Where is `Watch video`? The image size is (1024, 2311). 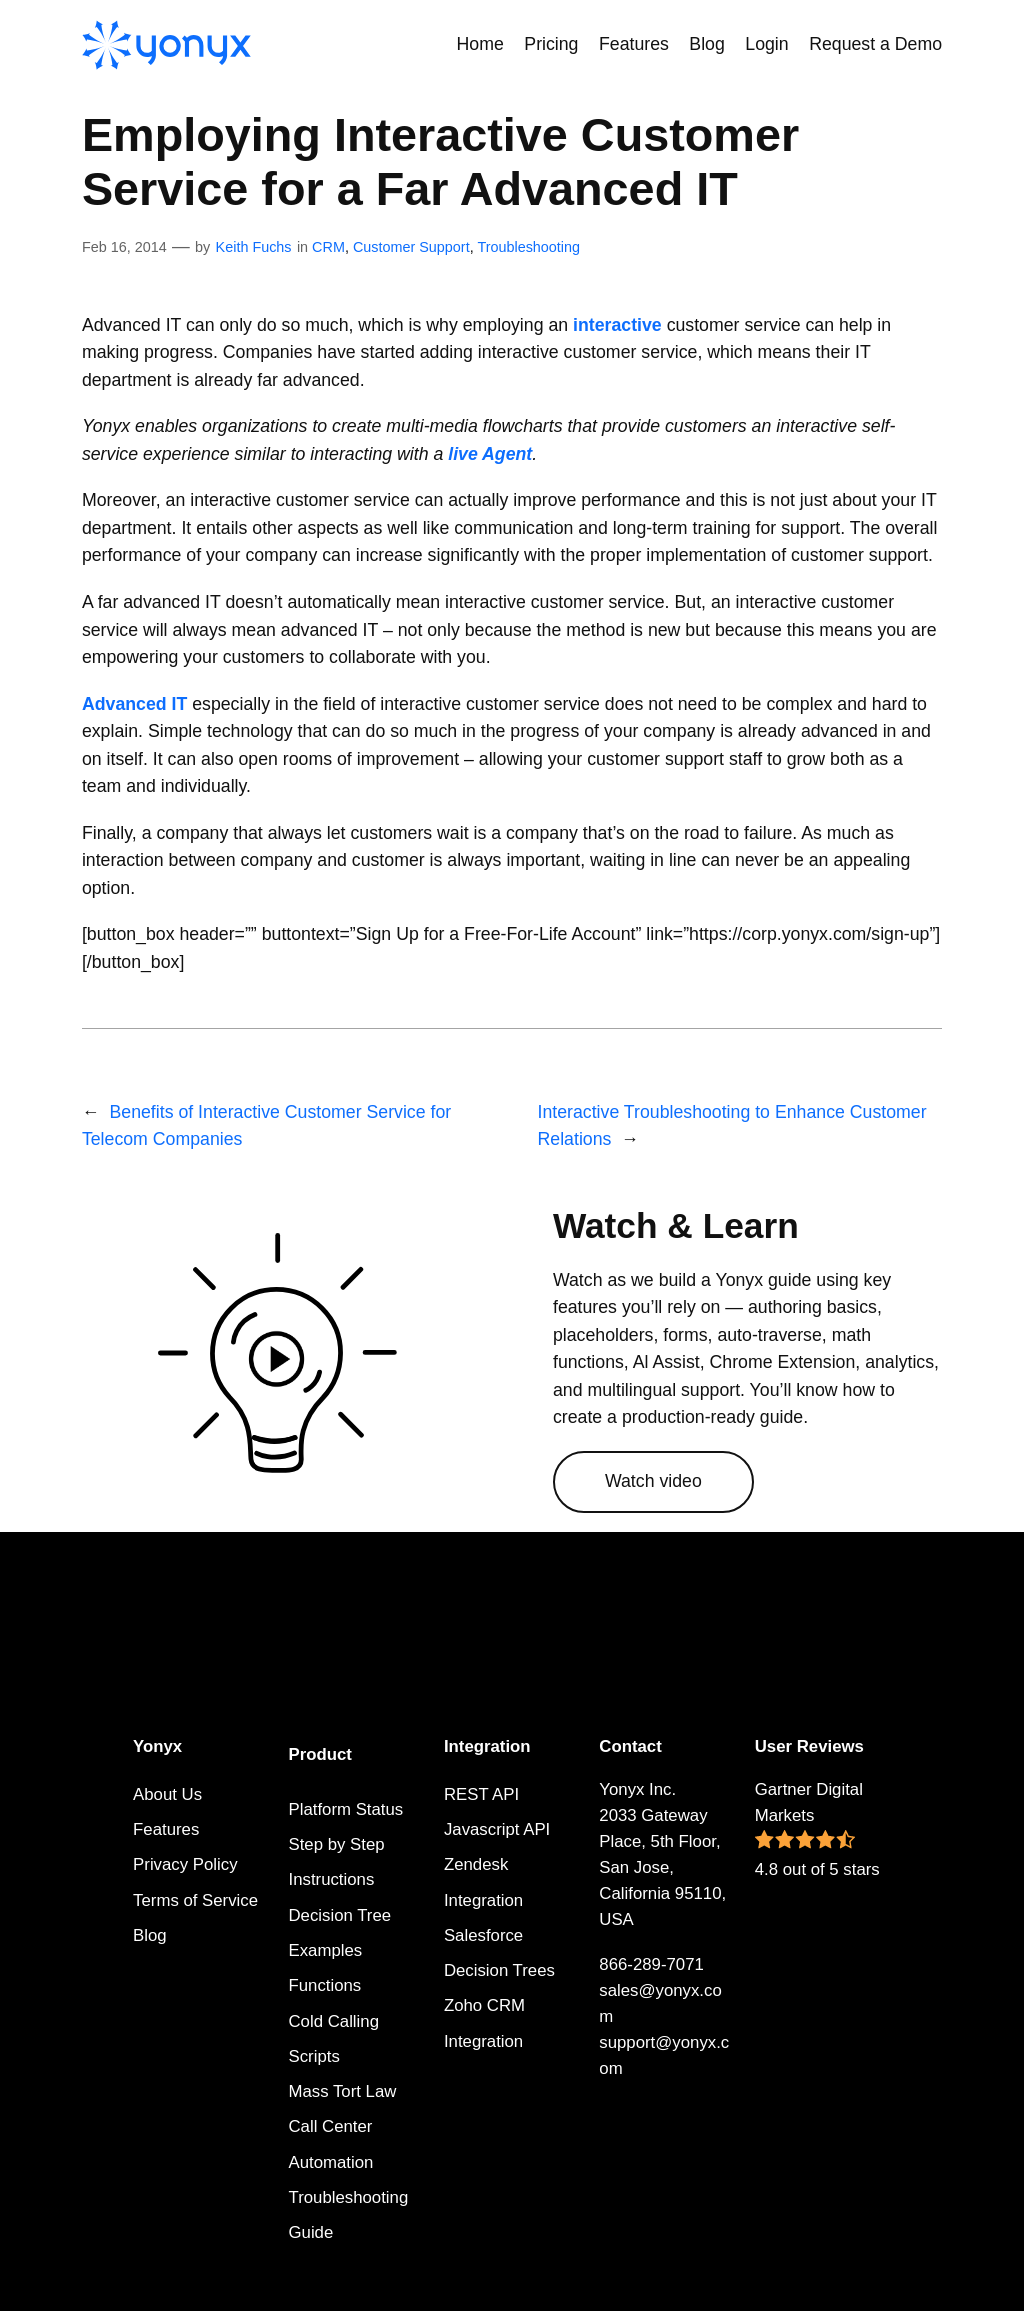 Watch video is located at coordinates (653, 1481).